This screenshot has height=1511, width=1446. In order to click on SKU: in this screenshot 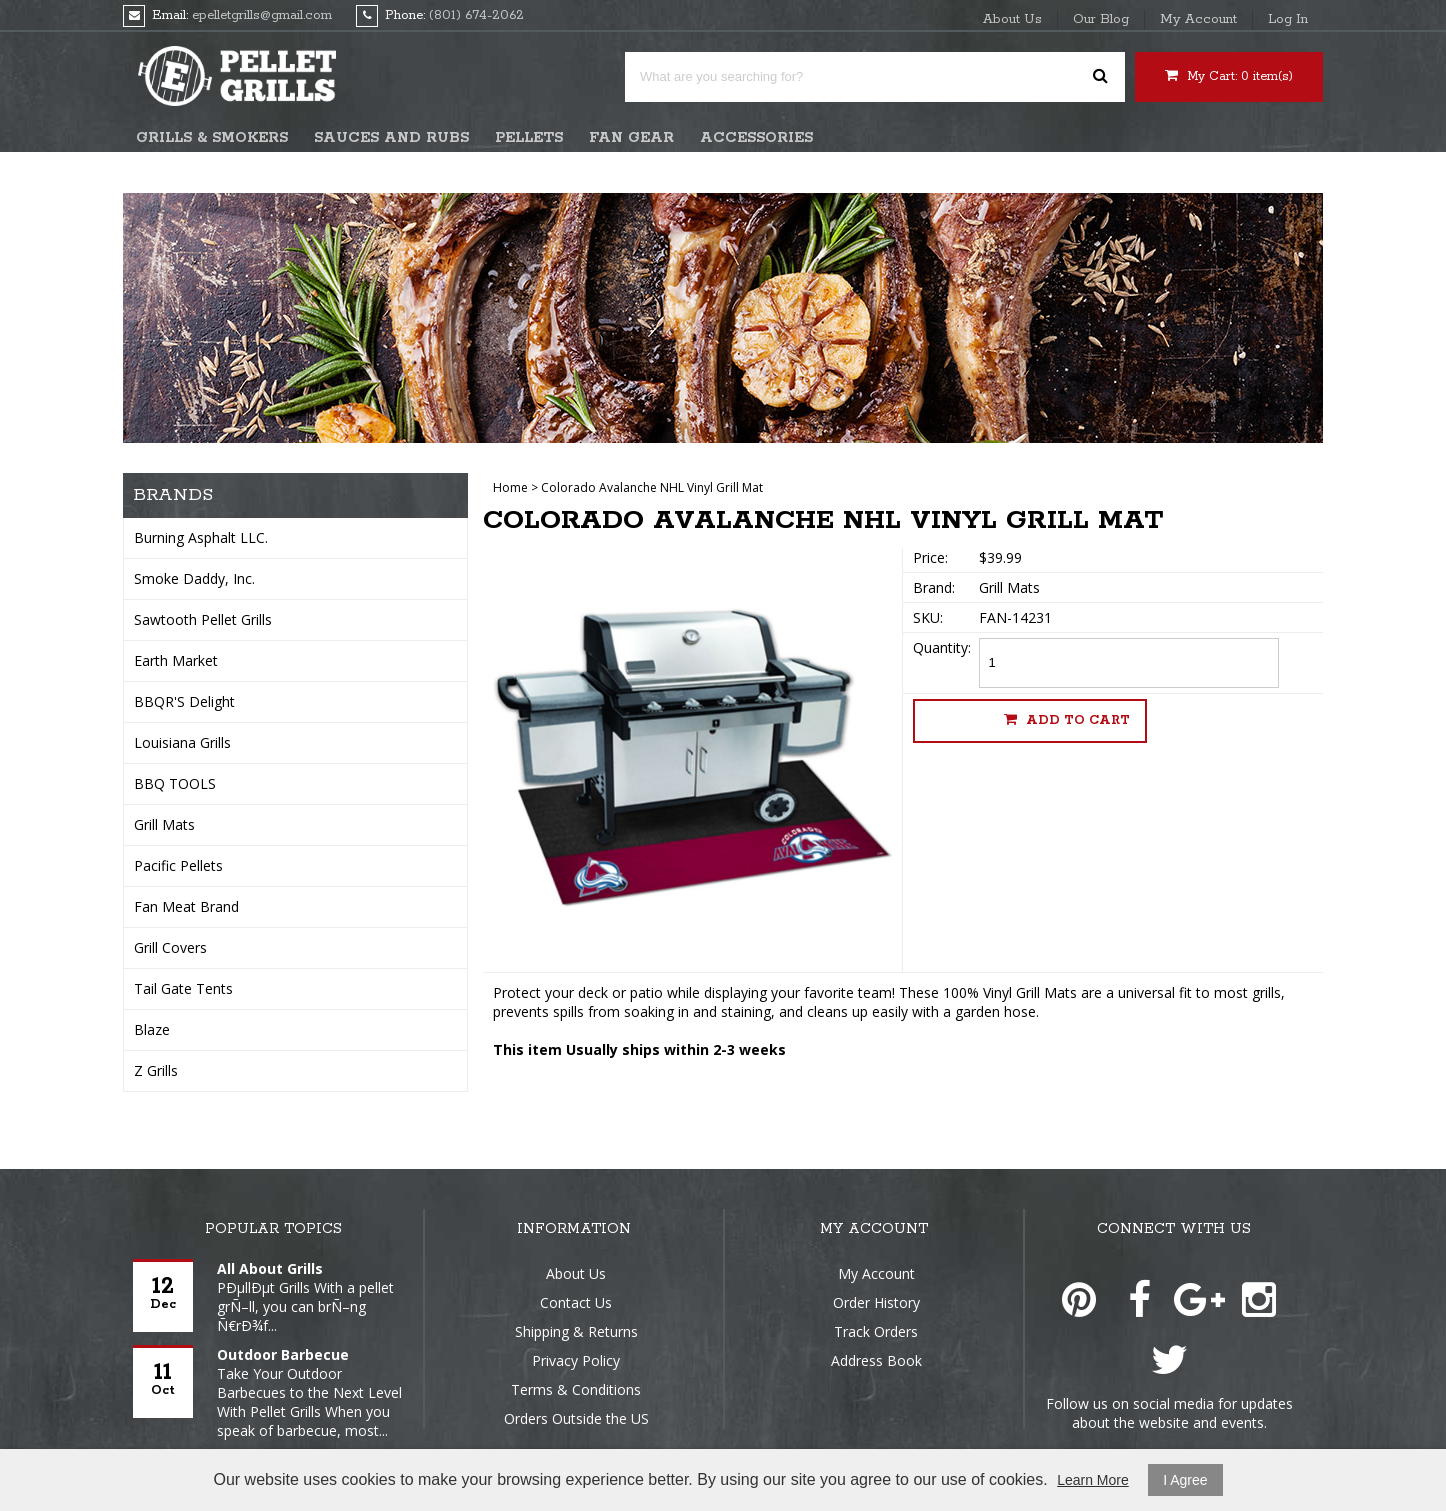, I will do `click(928, 617)`.